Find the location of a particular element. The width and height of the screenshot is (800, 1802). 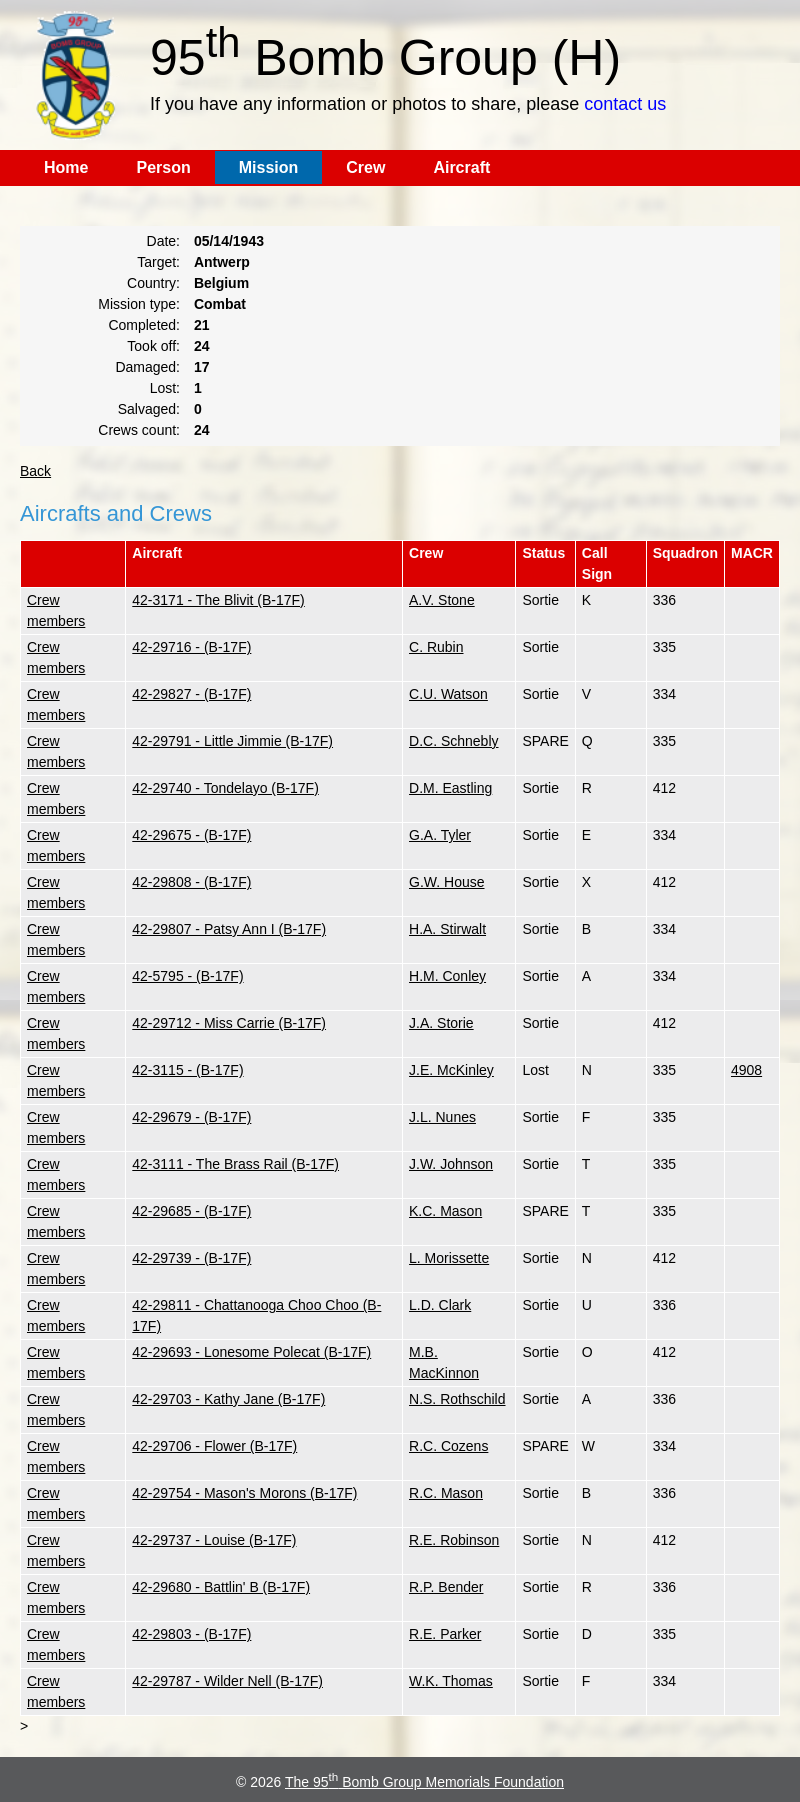

42-29706 - Flower (B-17F) is located at coordinates (214, 1446).